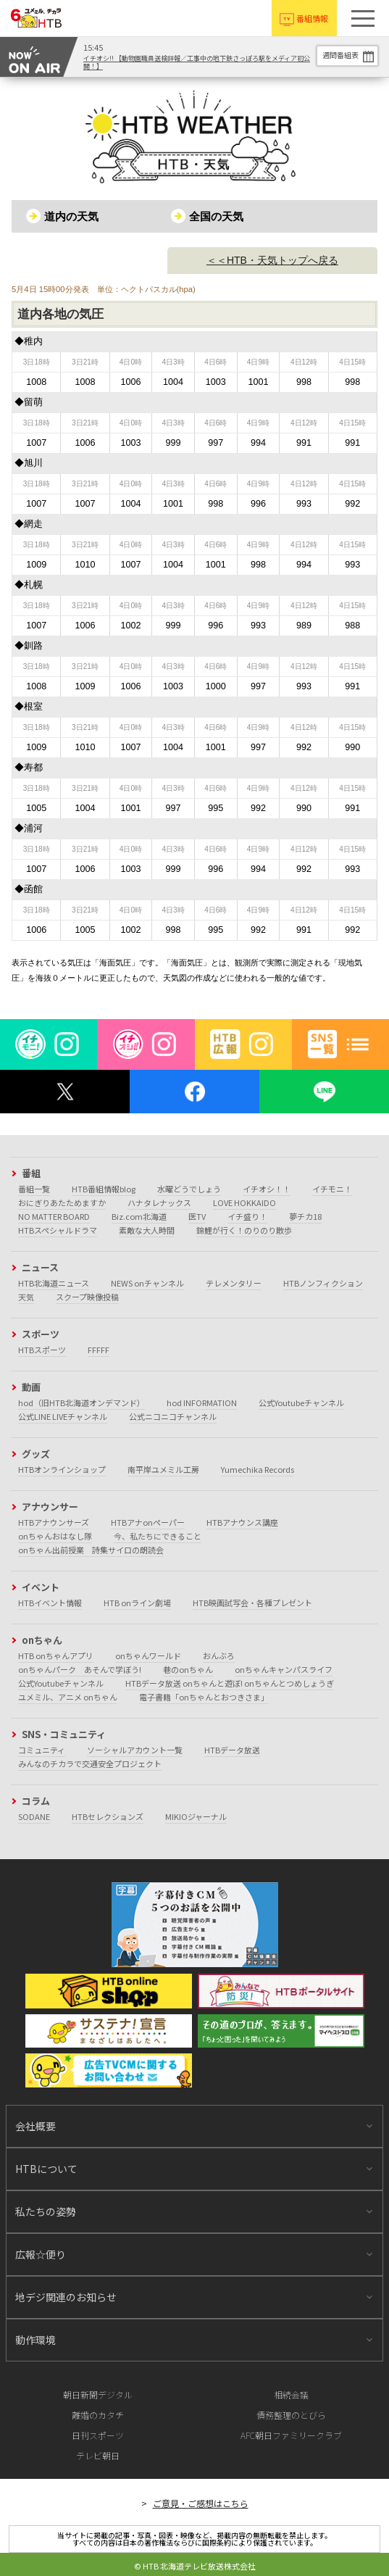 The image size is (389, 2576). What do you see at coordinates (55, 1536) in the screenshot?
I see `onちゃんおはなし隊` at bounding box center [55, 1536].